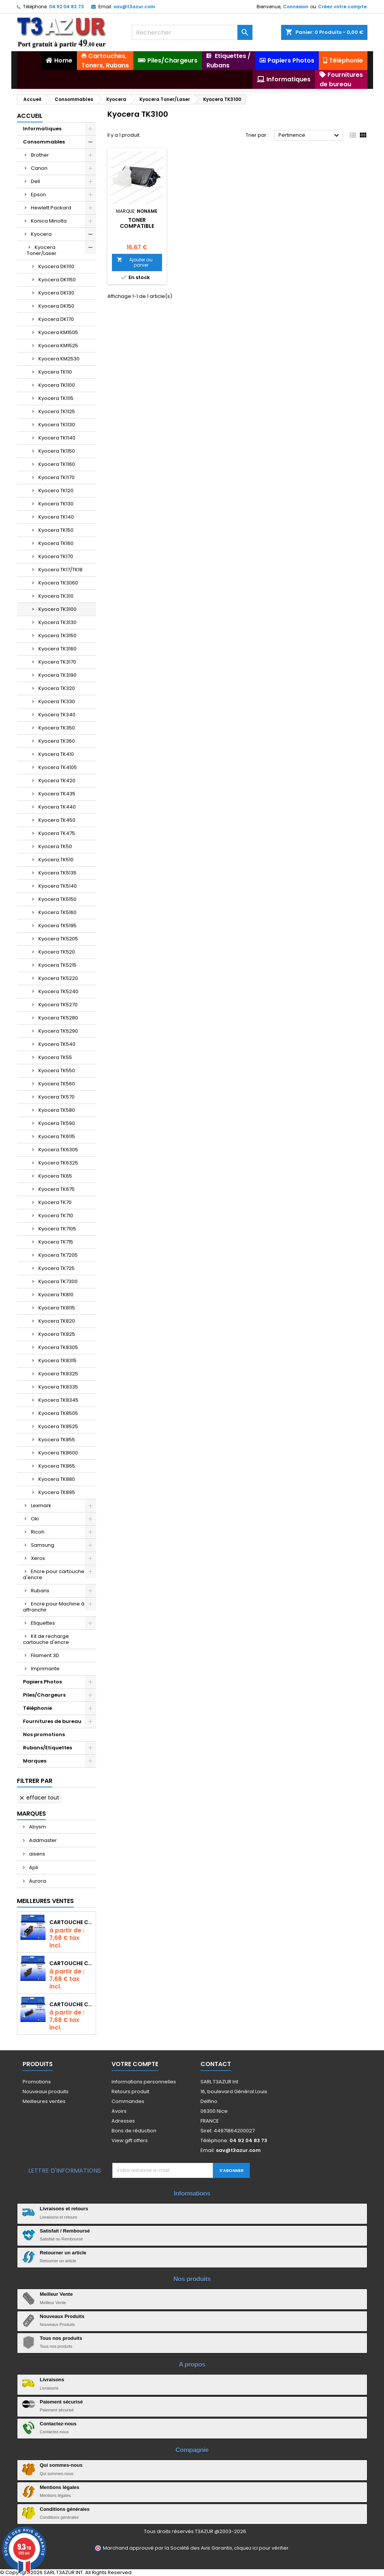  I want to click on Promotions, so click(37, 2081).